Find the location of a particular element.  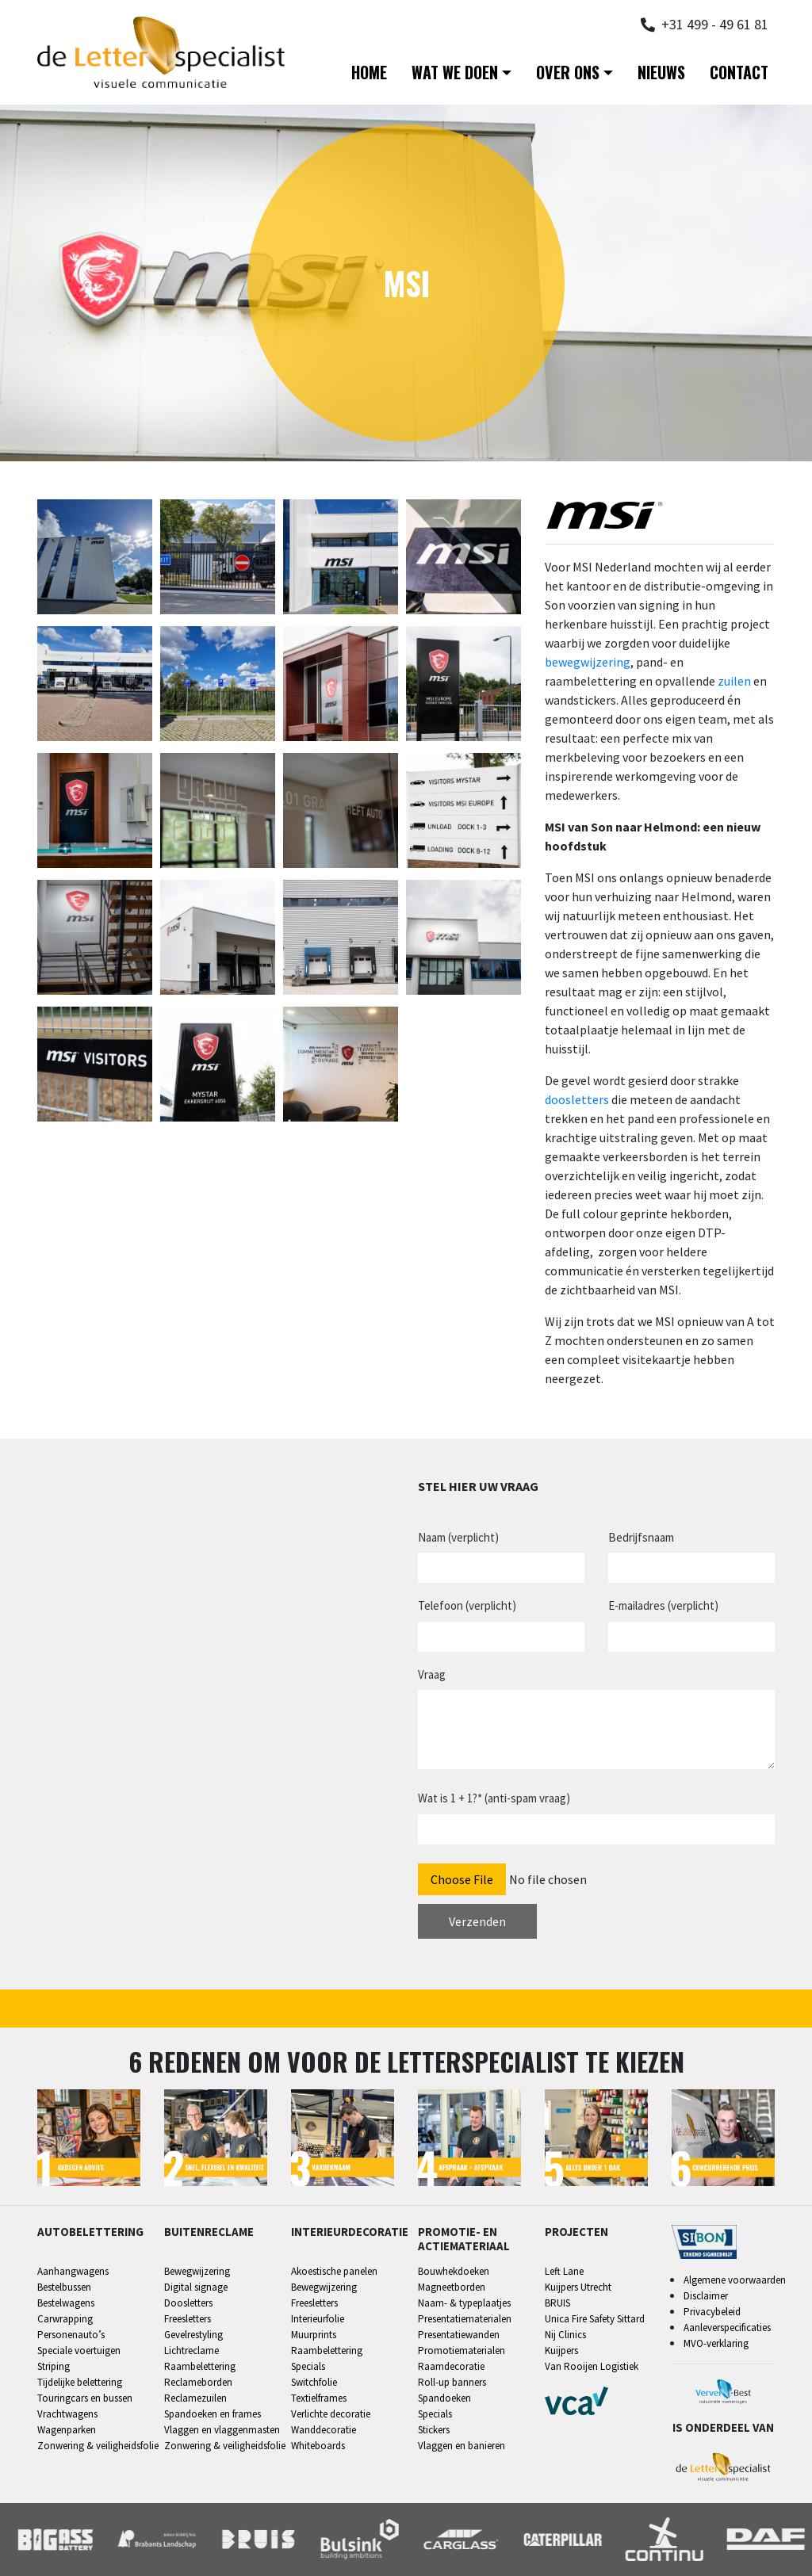

bewegwijzering is located at coordinates (587, 662).